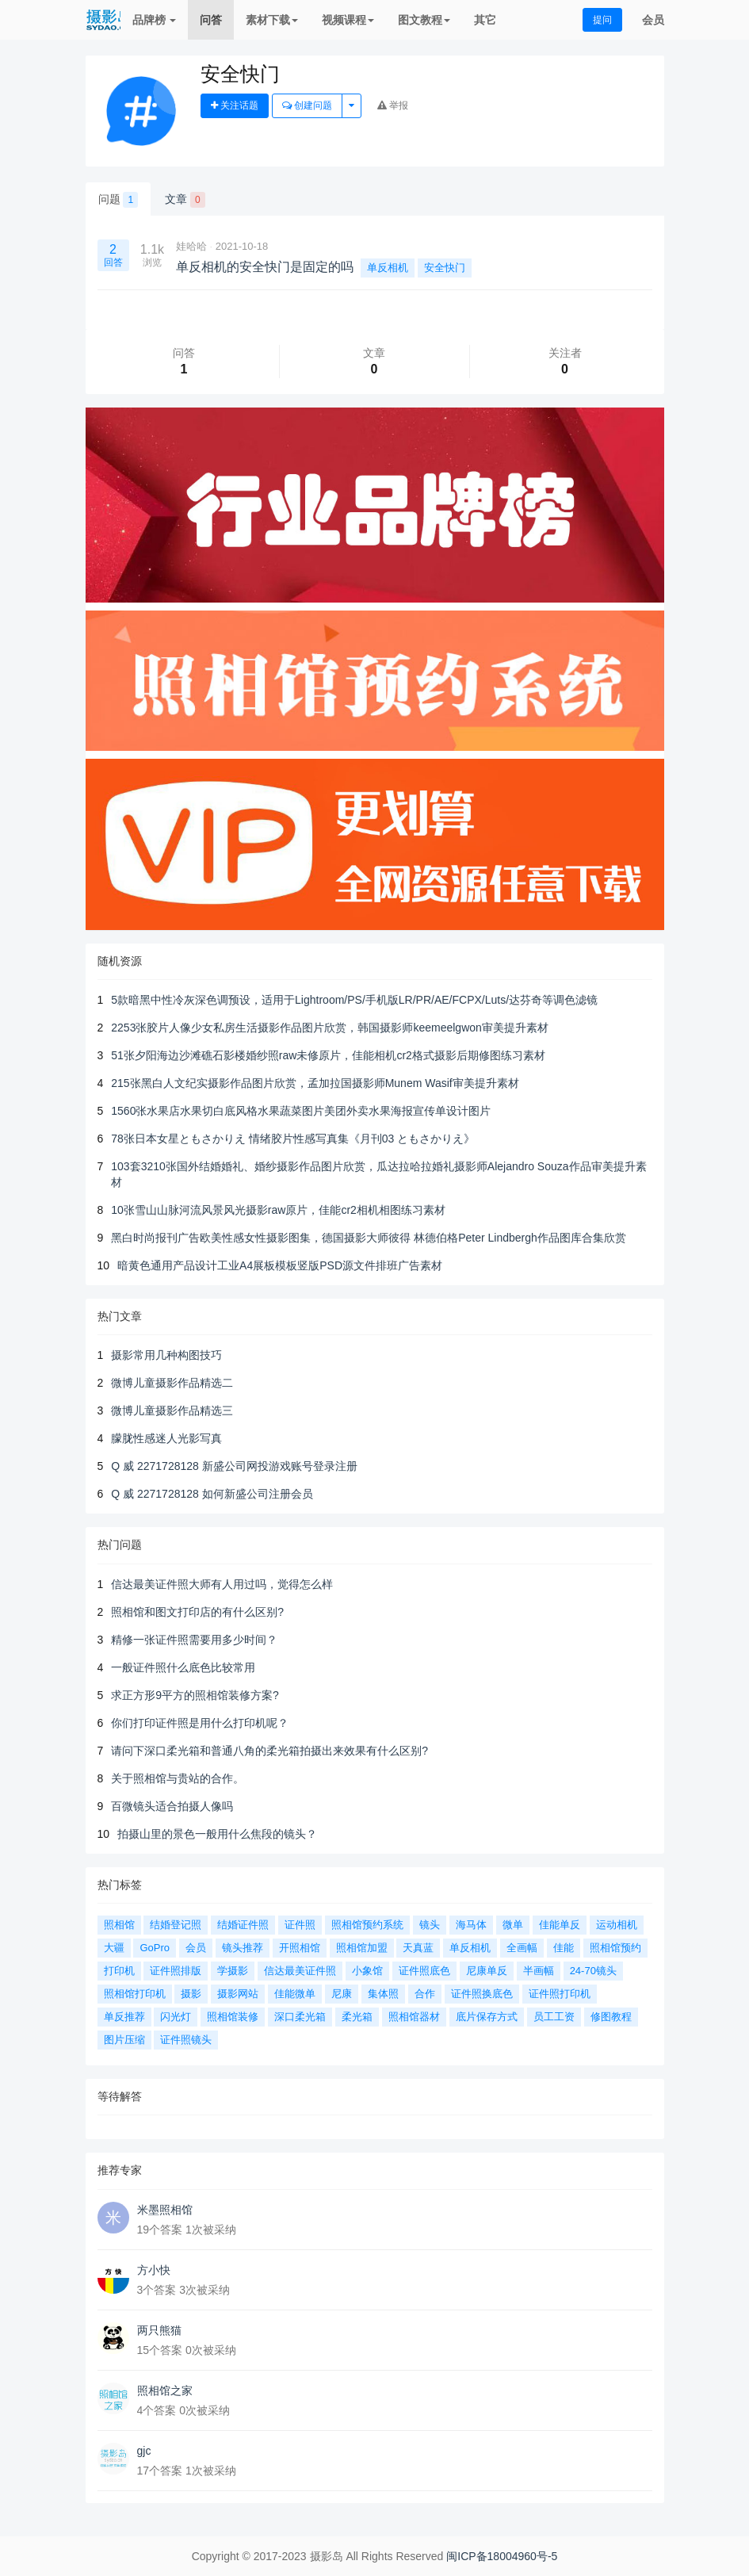 Image resolution: width=749 pixels, height=2576 pixels. I want to click on 你们打印证件照是用什么打印机呢？, so click(200, 1723).